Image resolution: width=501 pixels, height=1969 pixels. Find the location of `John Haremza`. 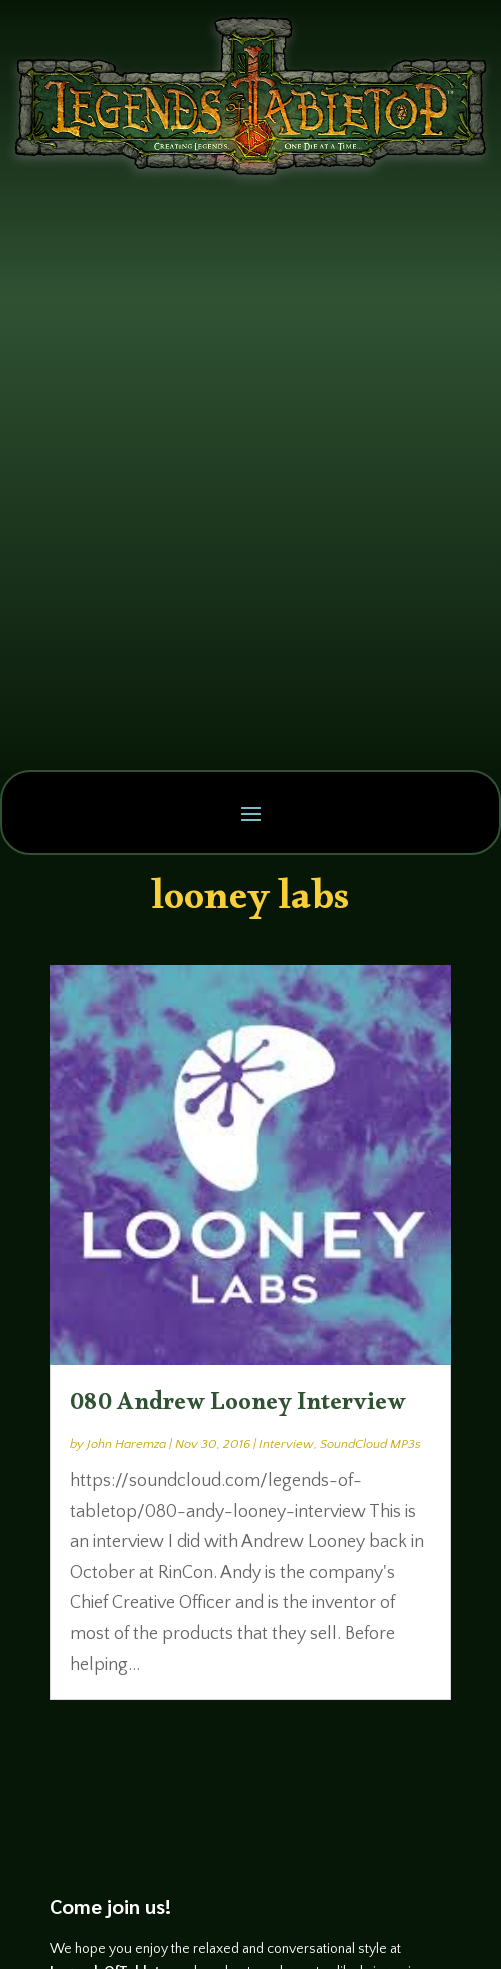

John Haremza is located at coordinates (126, 1444).